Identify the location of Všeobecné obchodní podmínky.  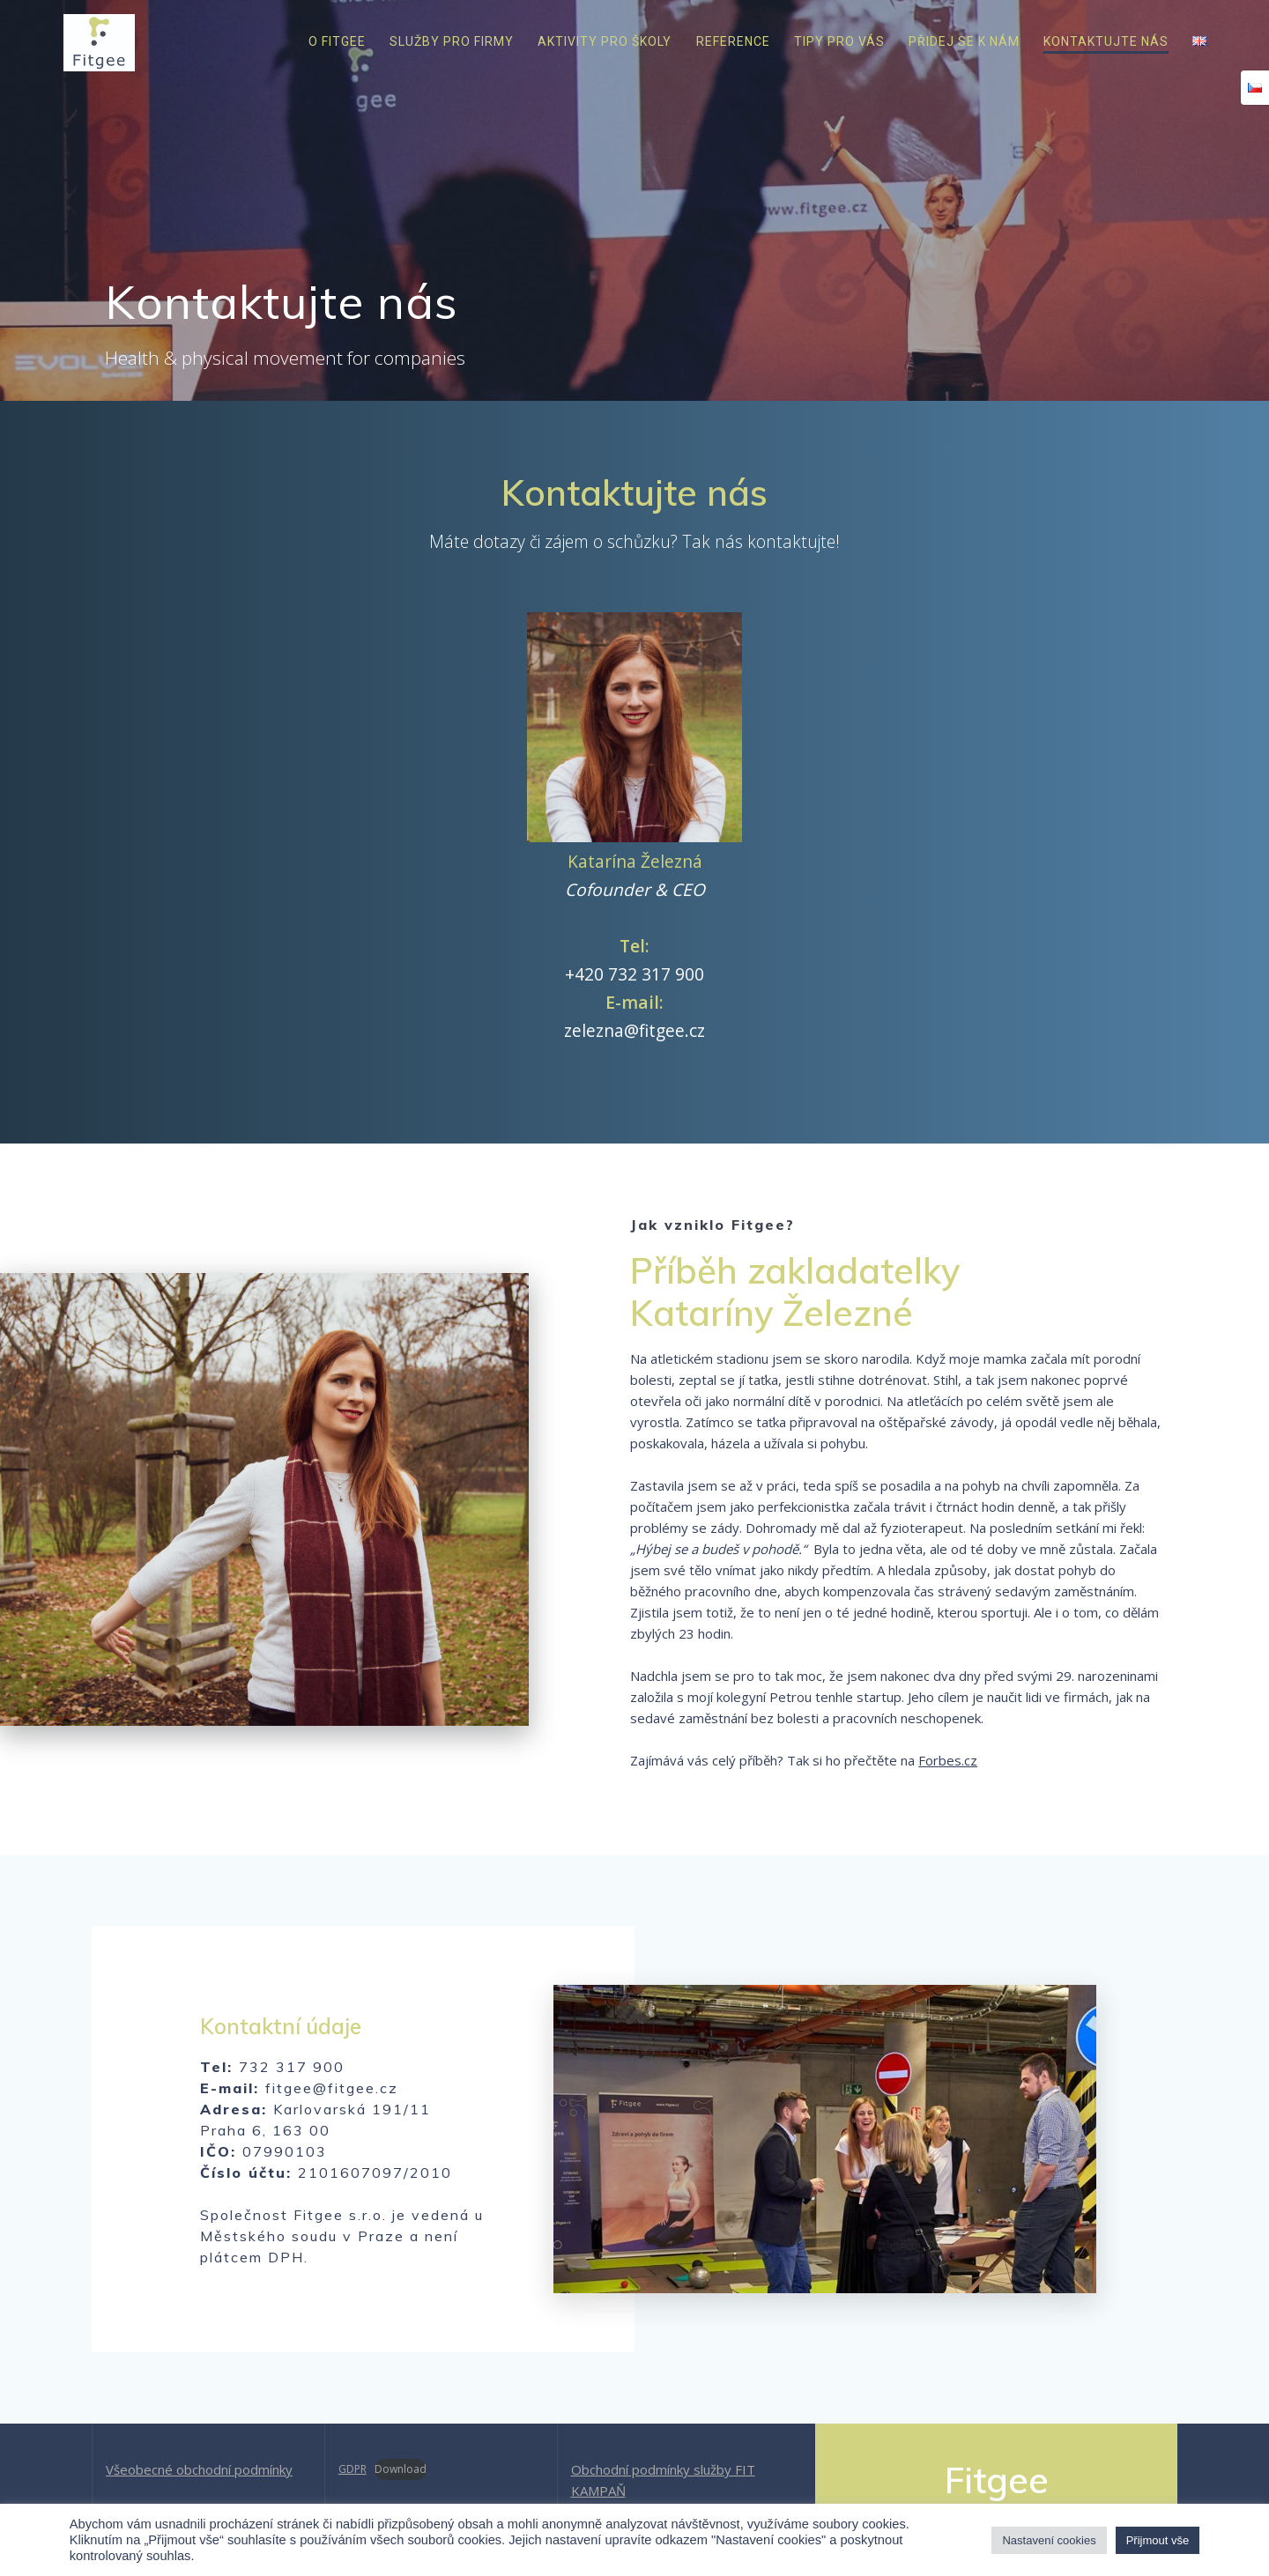
(199, 2469).